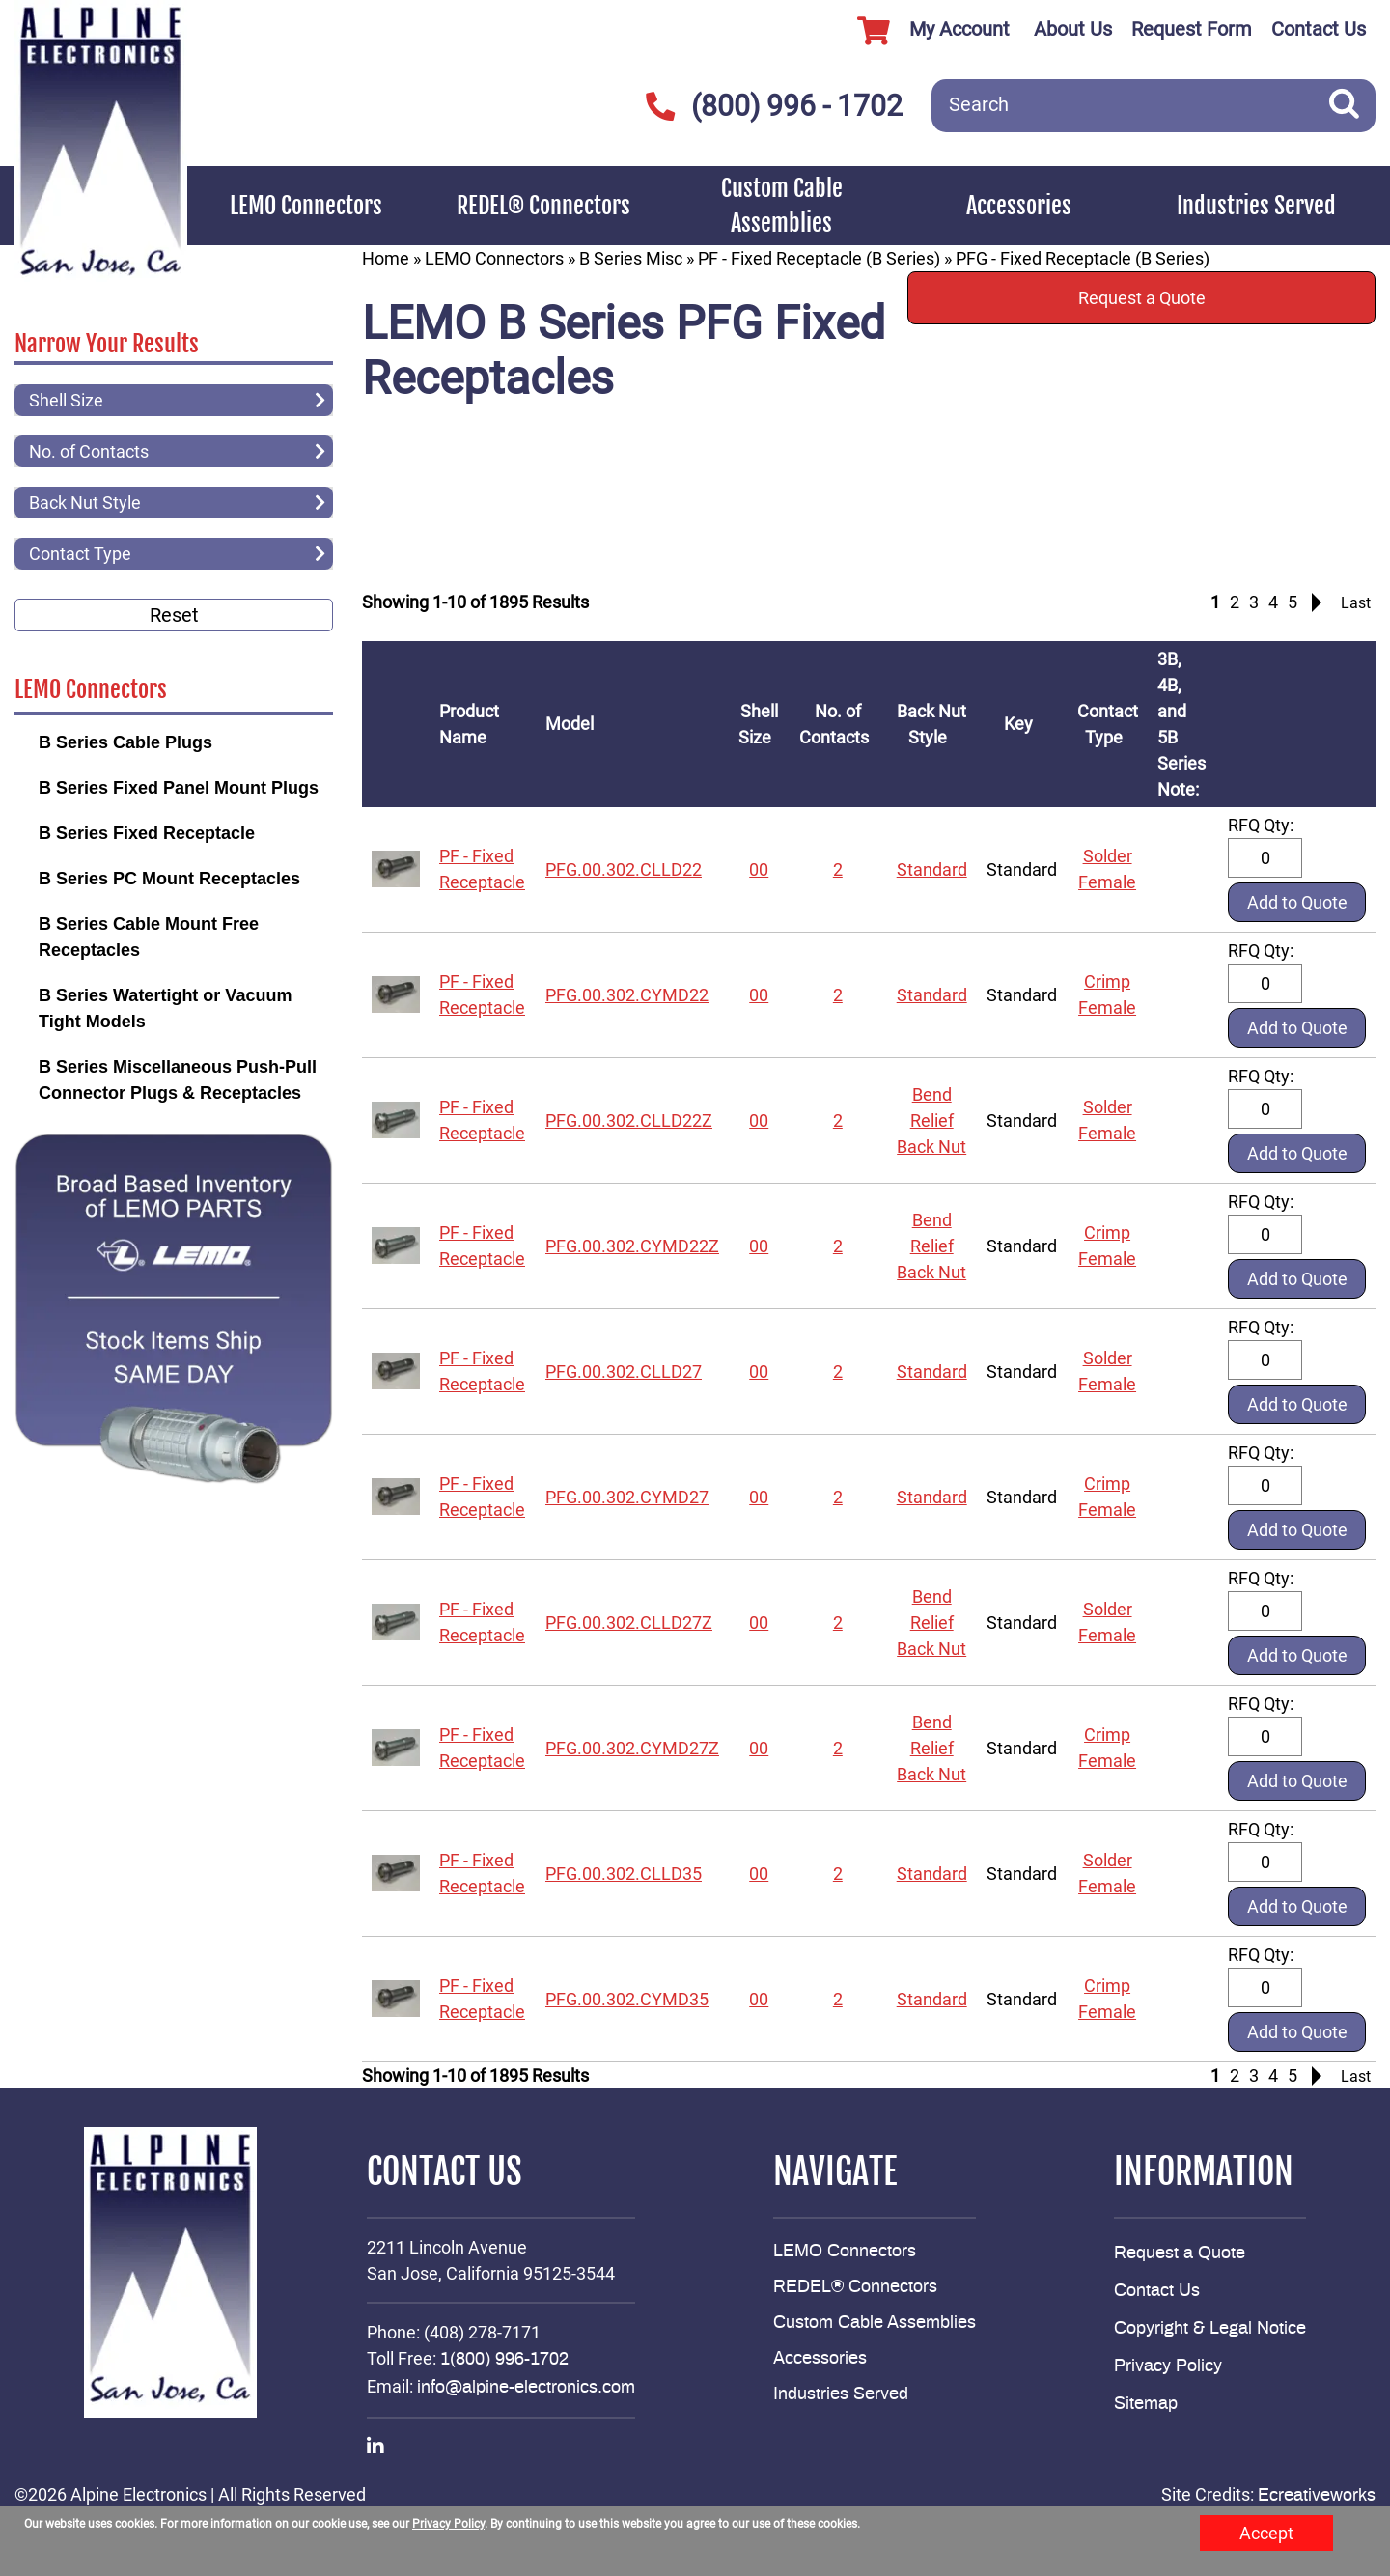  What do you see at coordinates (630, 258) in the screenshot?
I see `B Series Misc` at bounding box center [630, 258].